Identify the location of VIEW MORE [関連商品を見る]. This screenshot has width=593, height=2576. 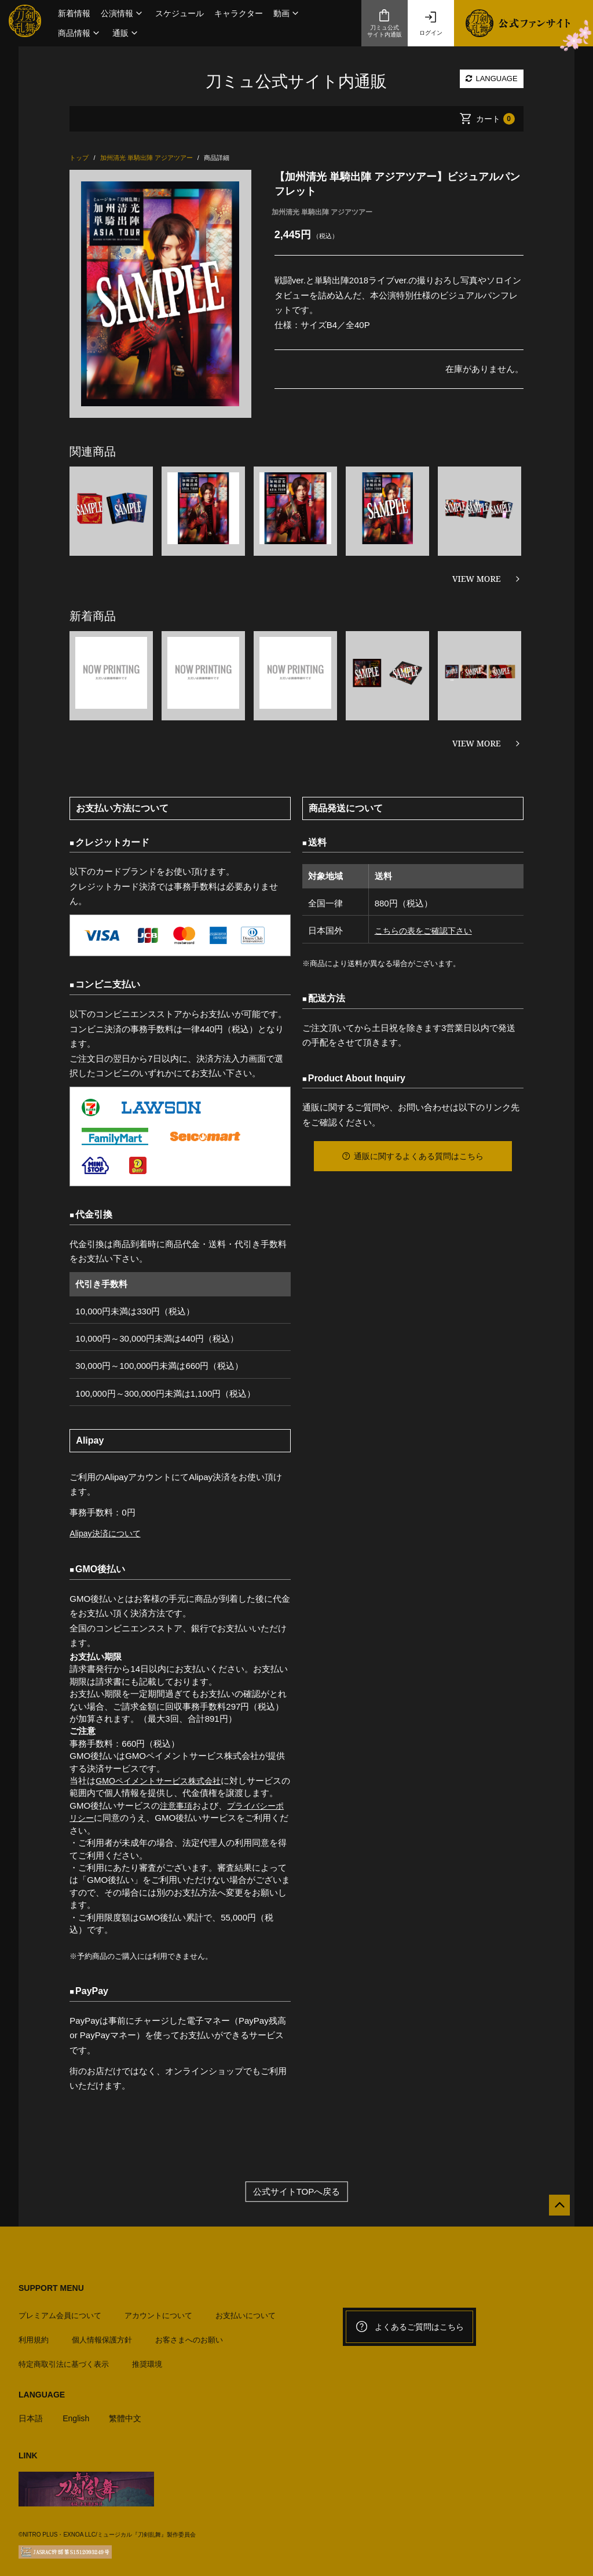
(476, 578).